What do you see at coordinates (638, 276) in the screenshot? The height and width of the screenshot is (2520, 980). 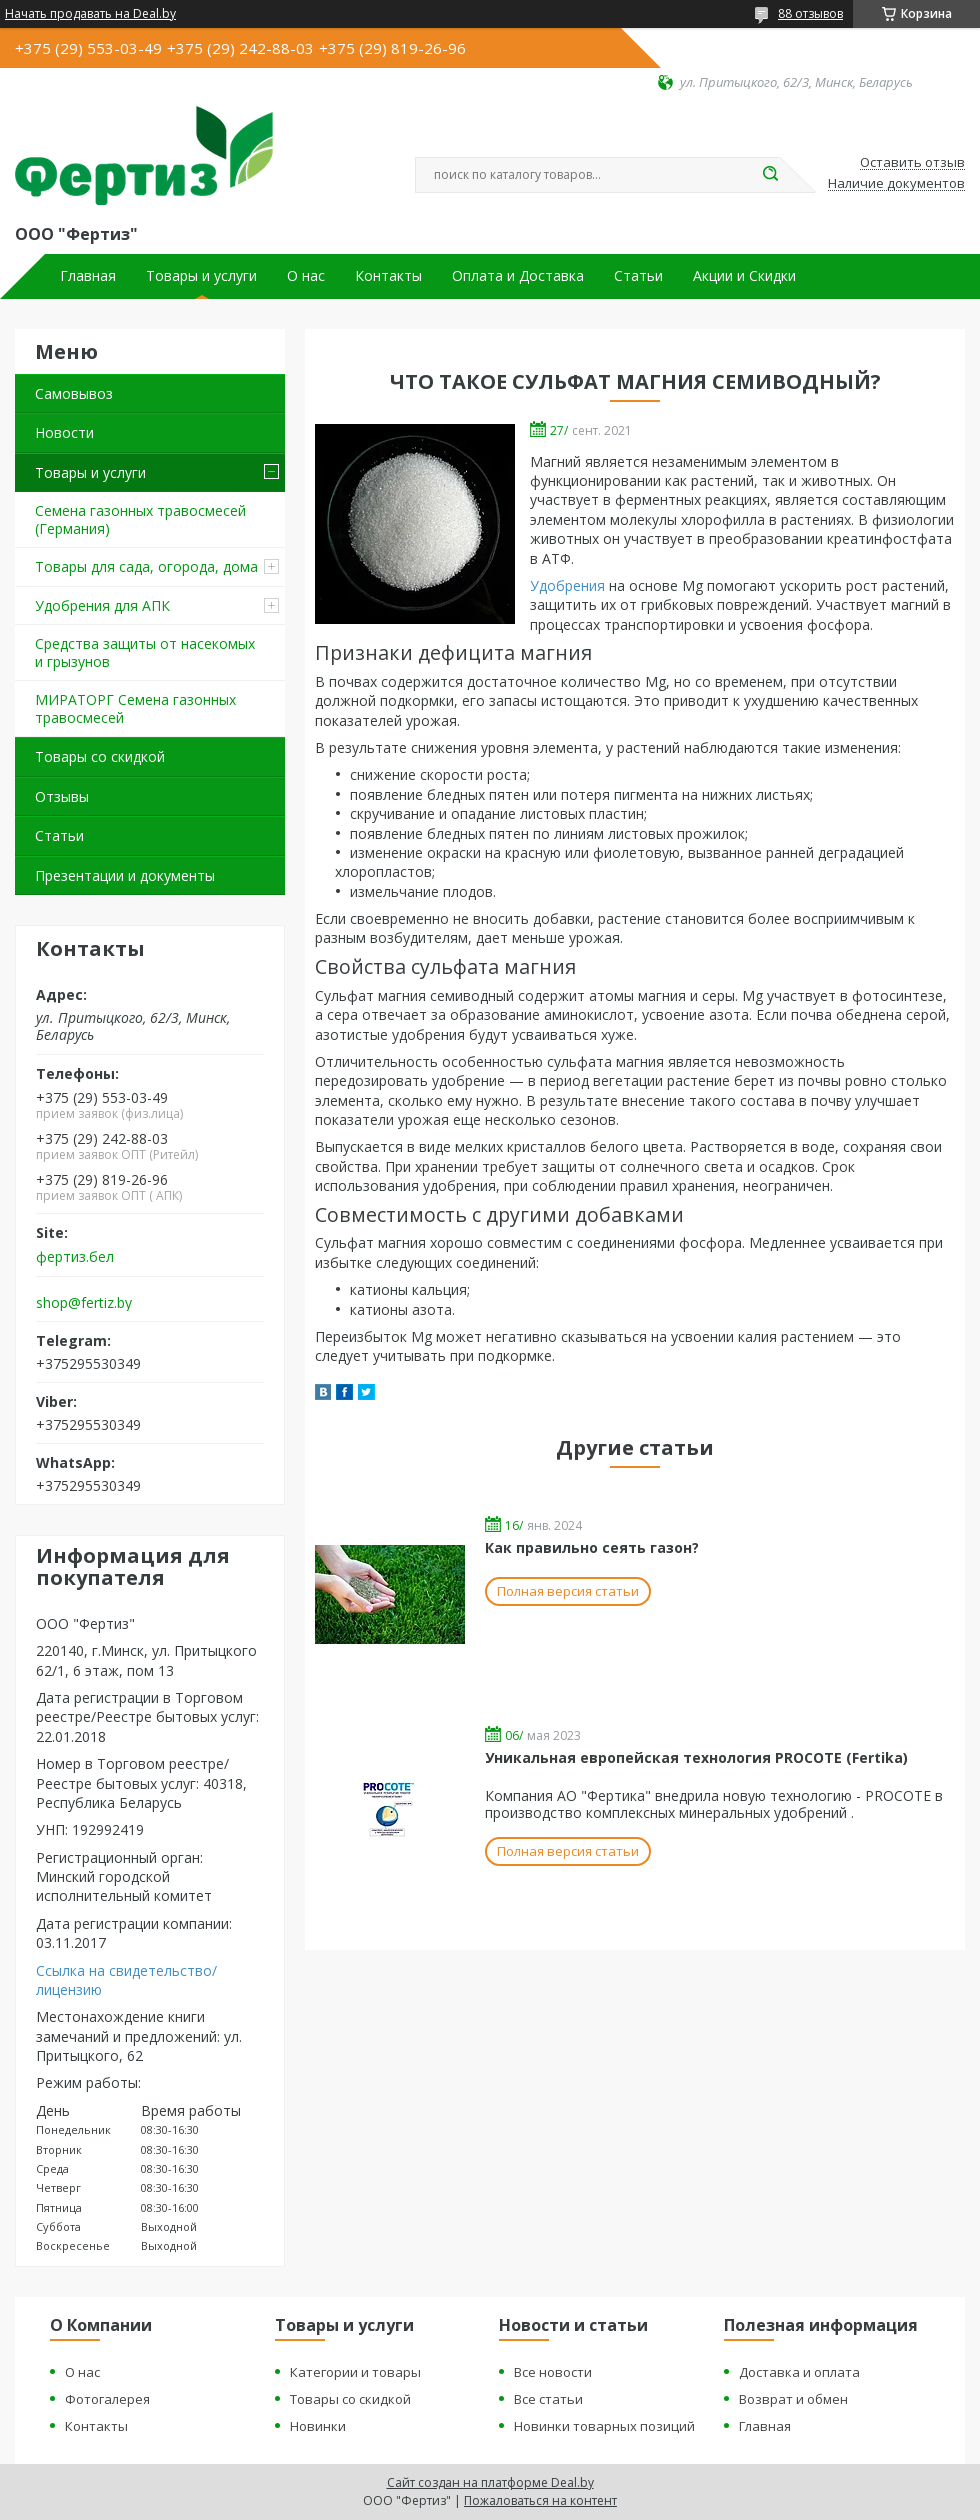 I see `Статьи` at bounding box center [638, 276].